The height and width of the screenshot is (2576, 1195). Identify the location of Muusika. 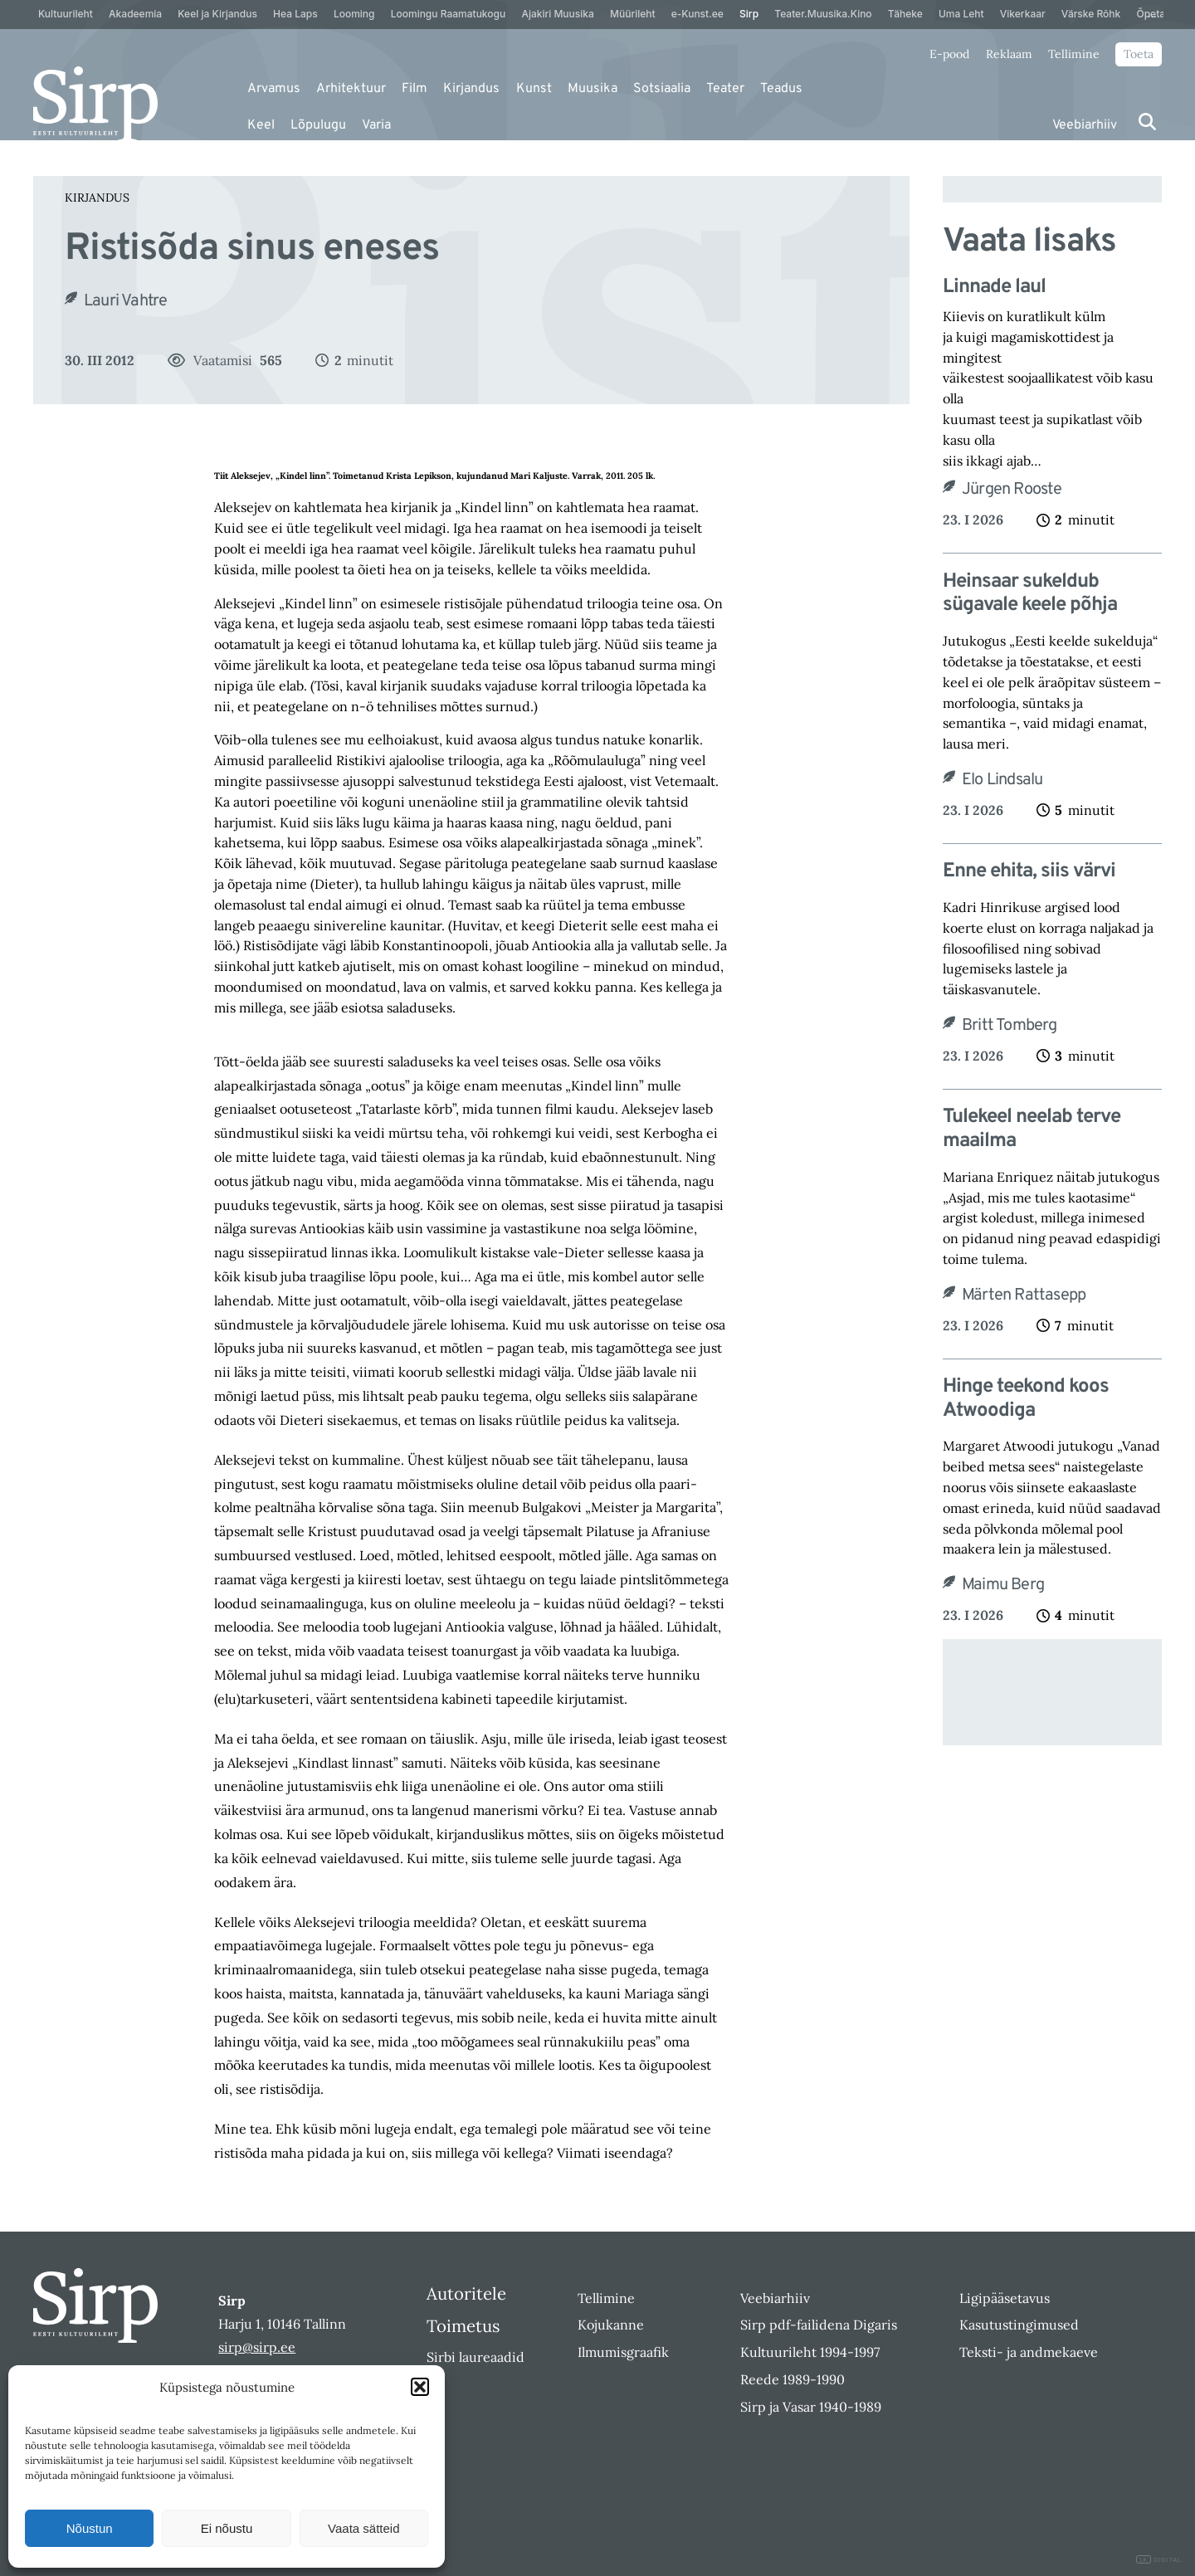
(592, 88).